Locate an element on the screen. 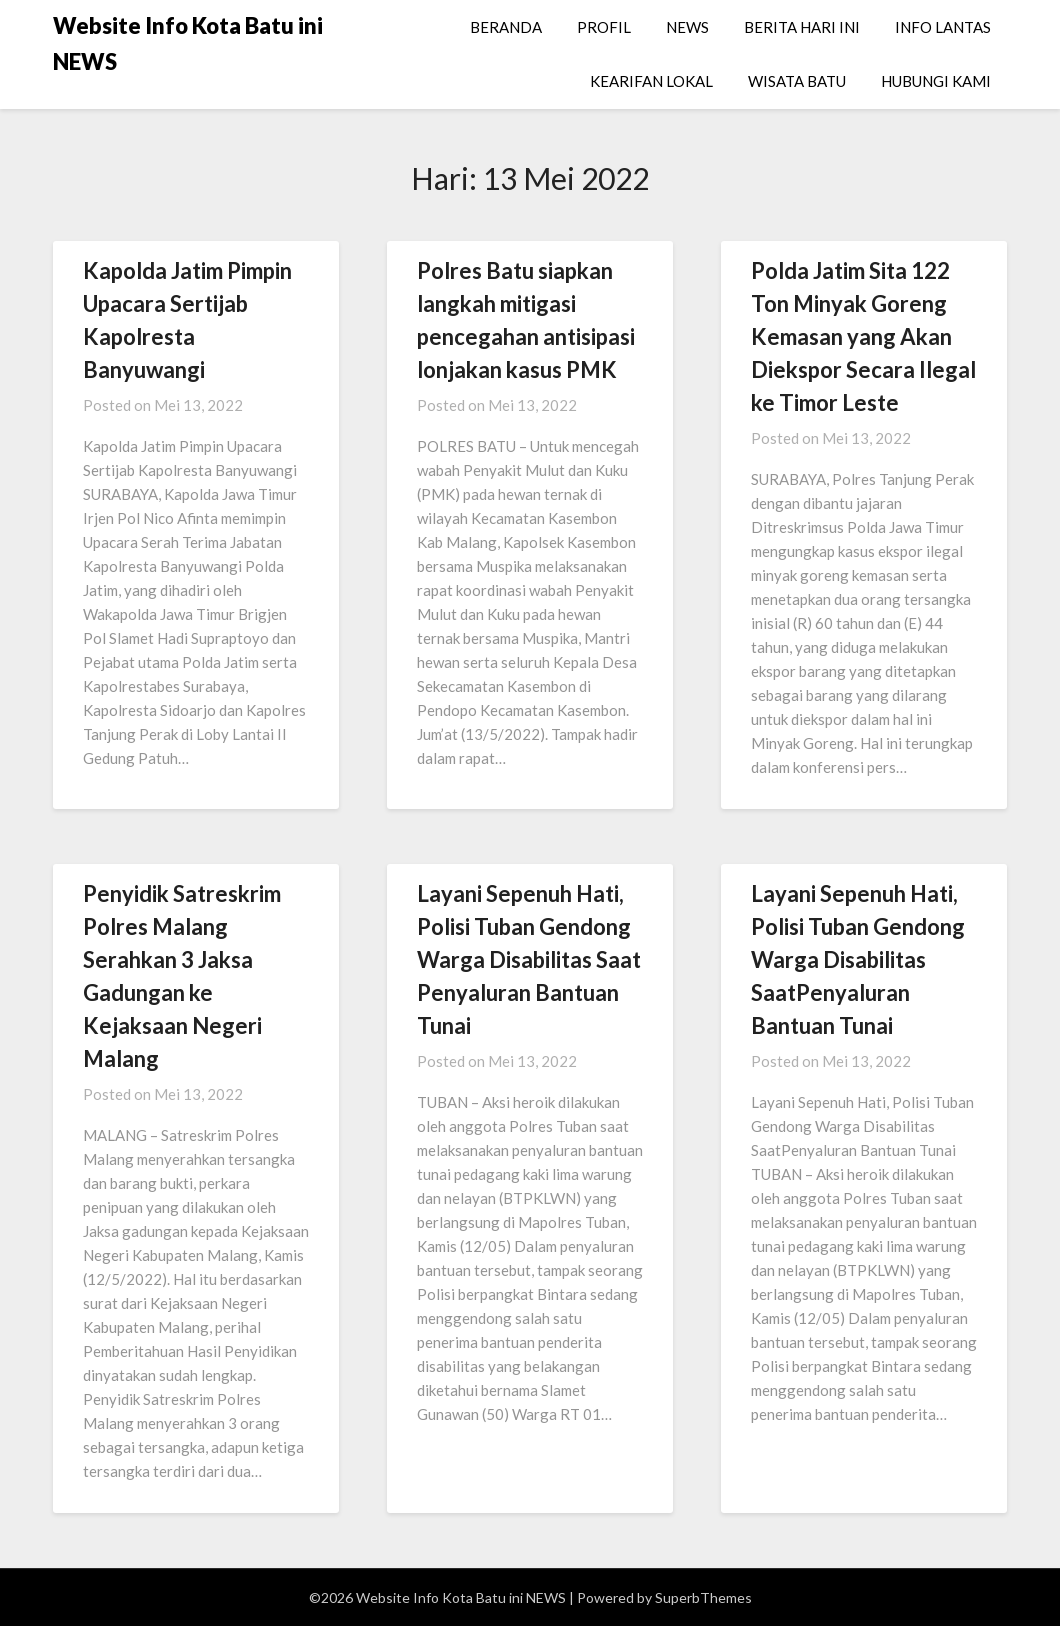 This screenshot has width=1060, height=1626. Polda Jatim Sita 122 Ton Minyak Goreng Kemasan yang Akan Diekspor Secara Ilegal ke Timor Leste is located at coordinates (863, 336).